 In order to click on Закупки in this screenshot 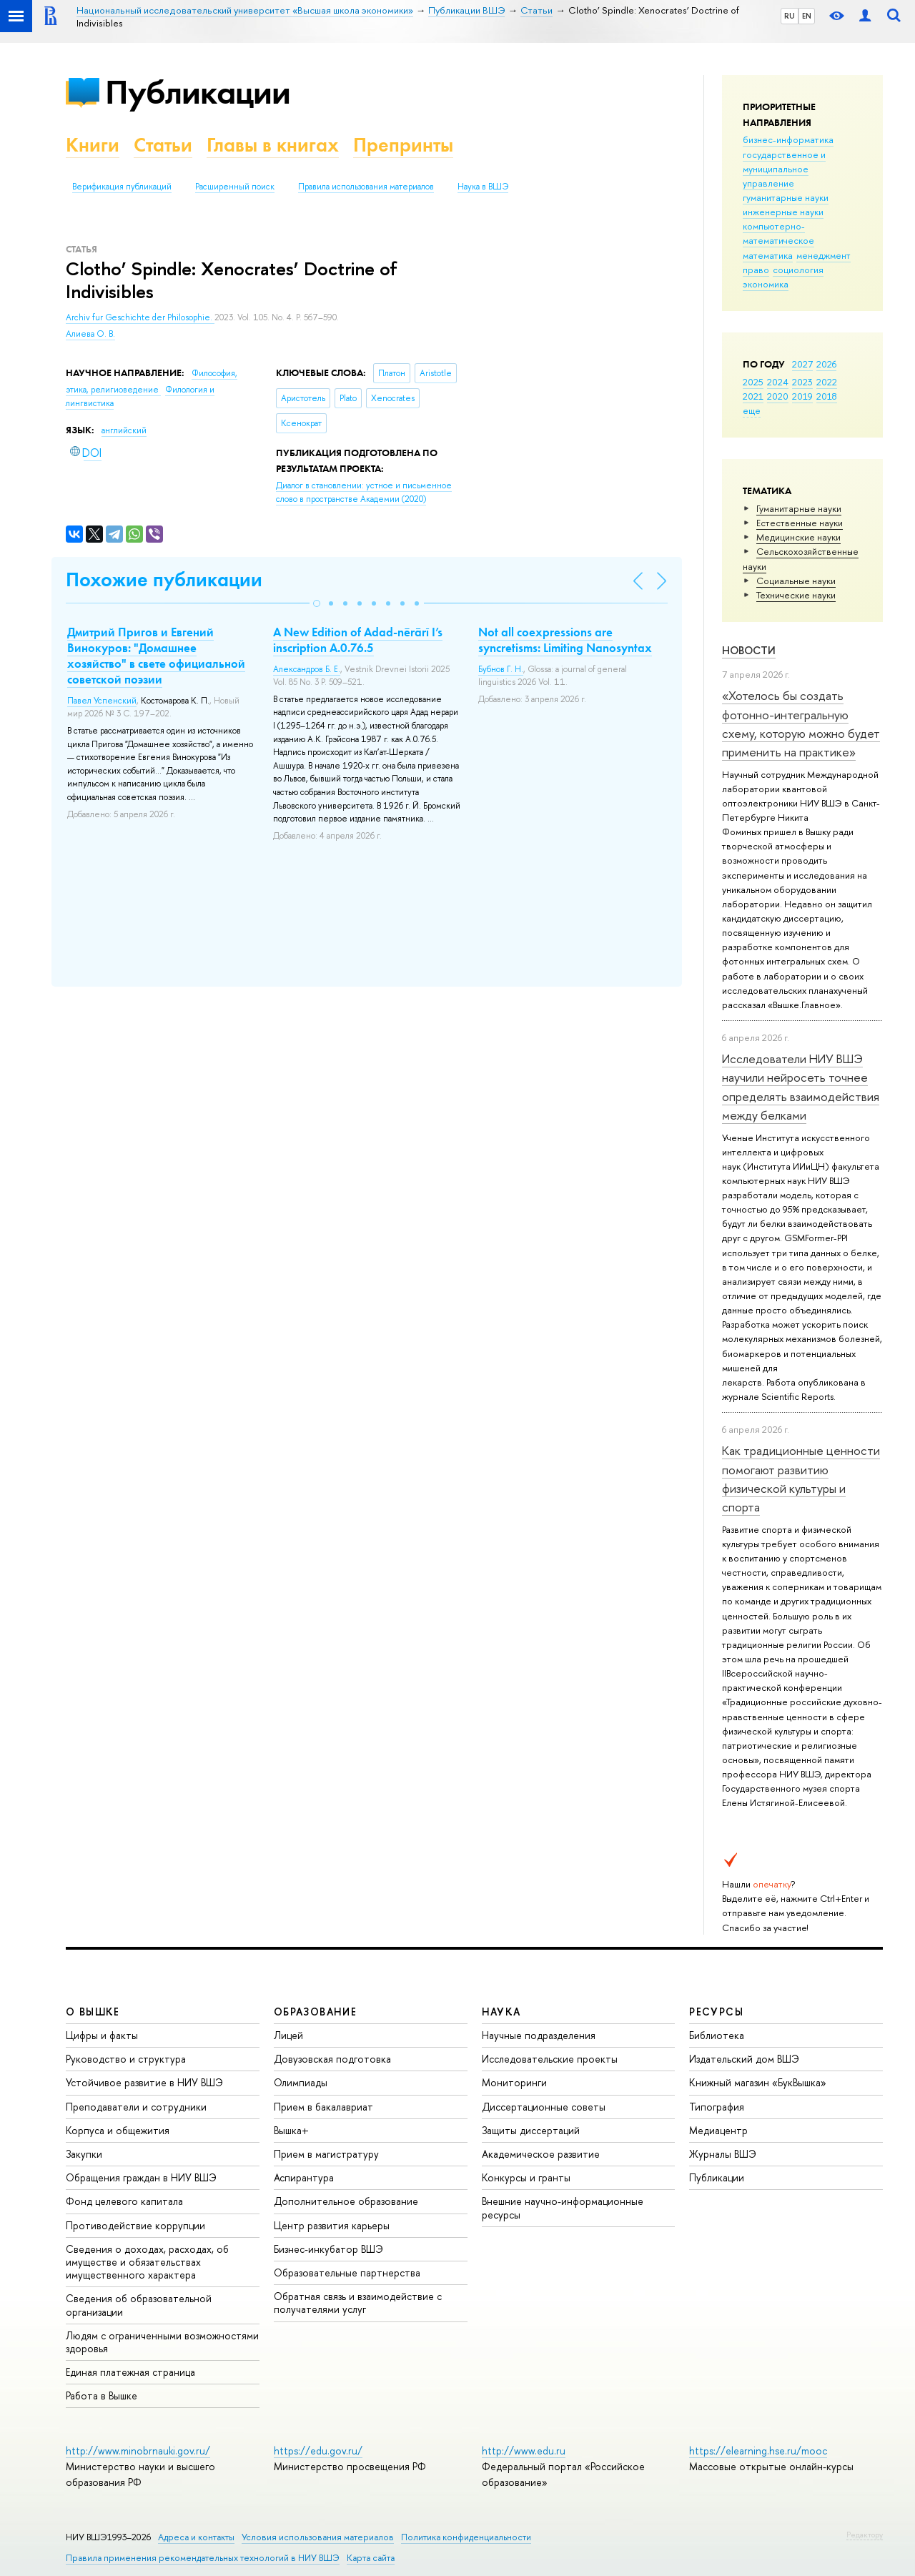, I will do `click(84, 2154)`.